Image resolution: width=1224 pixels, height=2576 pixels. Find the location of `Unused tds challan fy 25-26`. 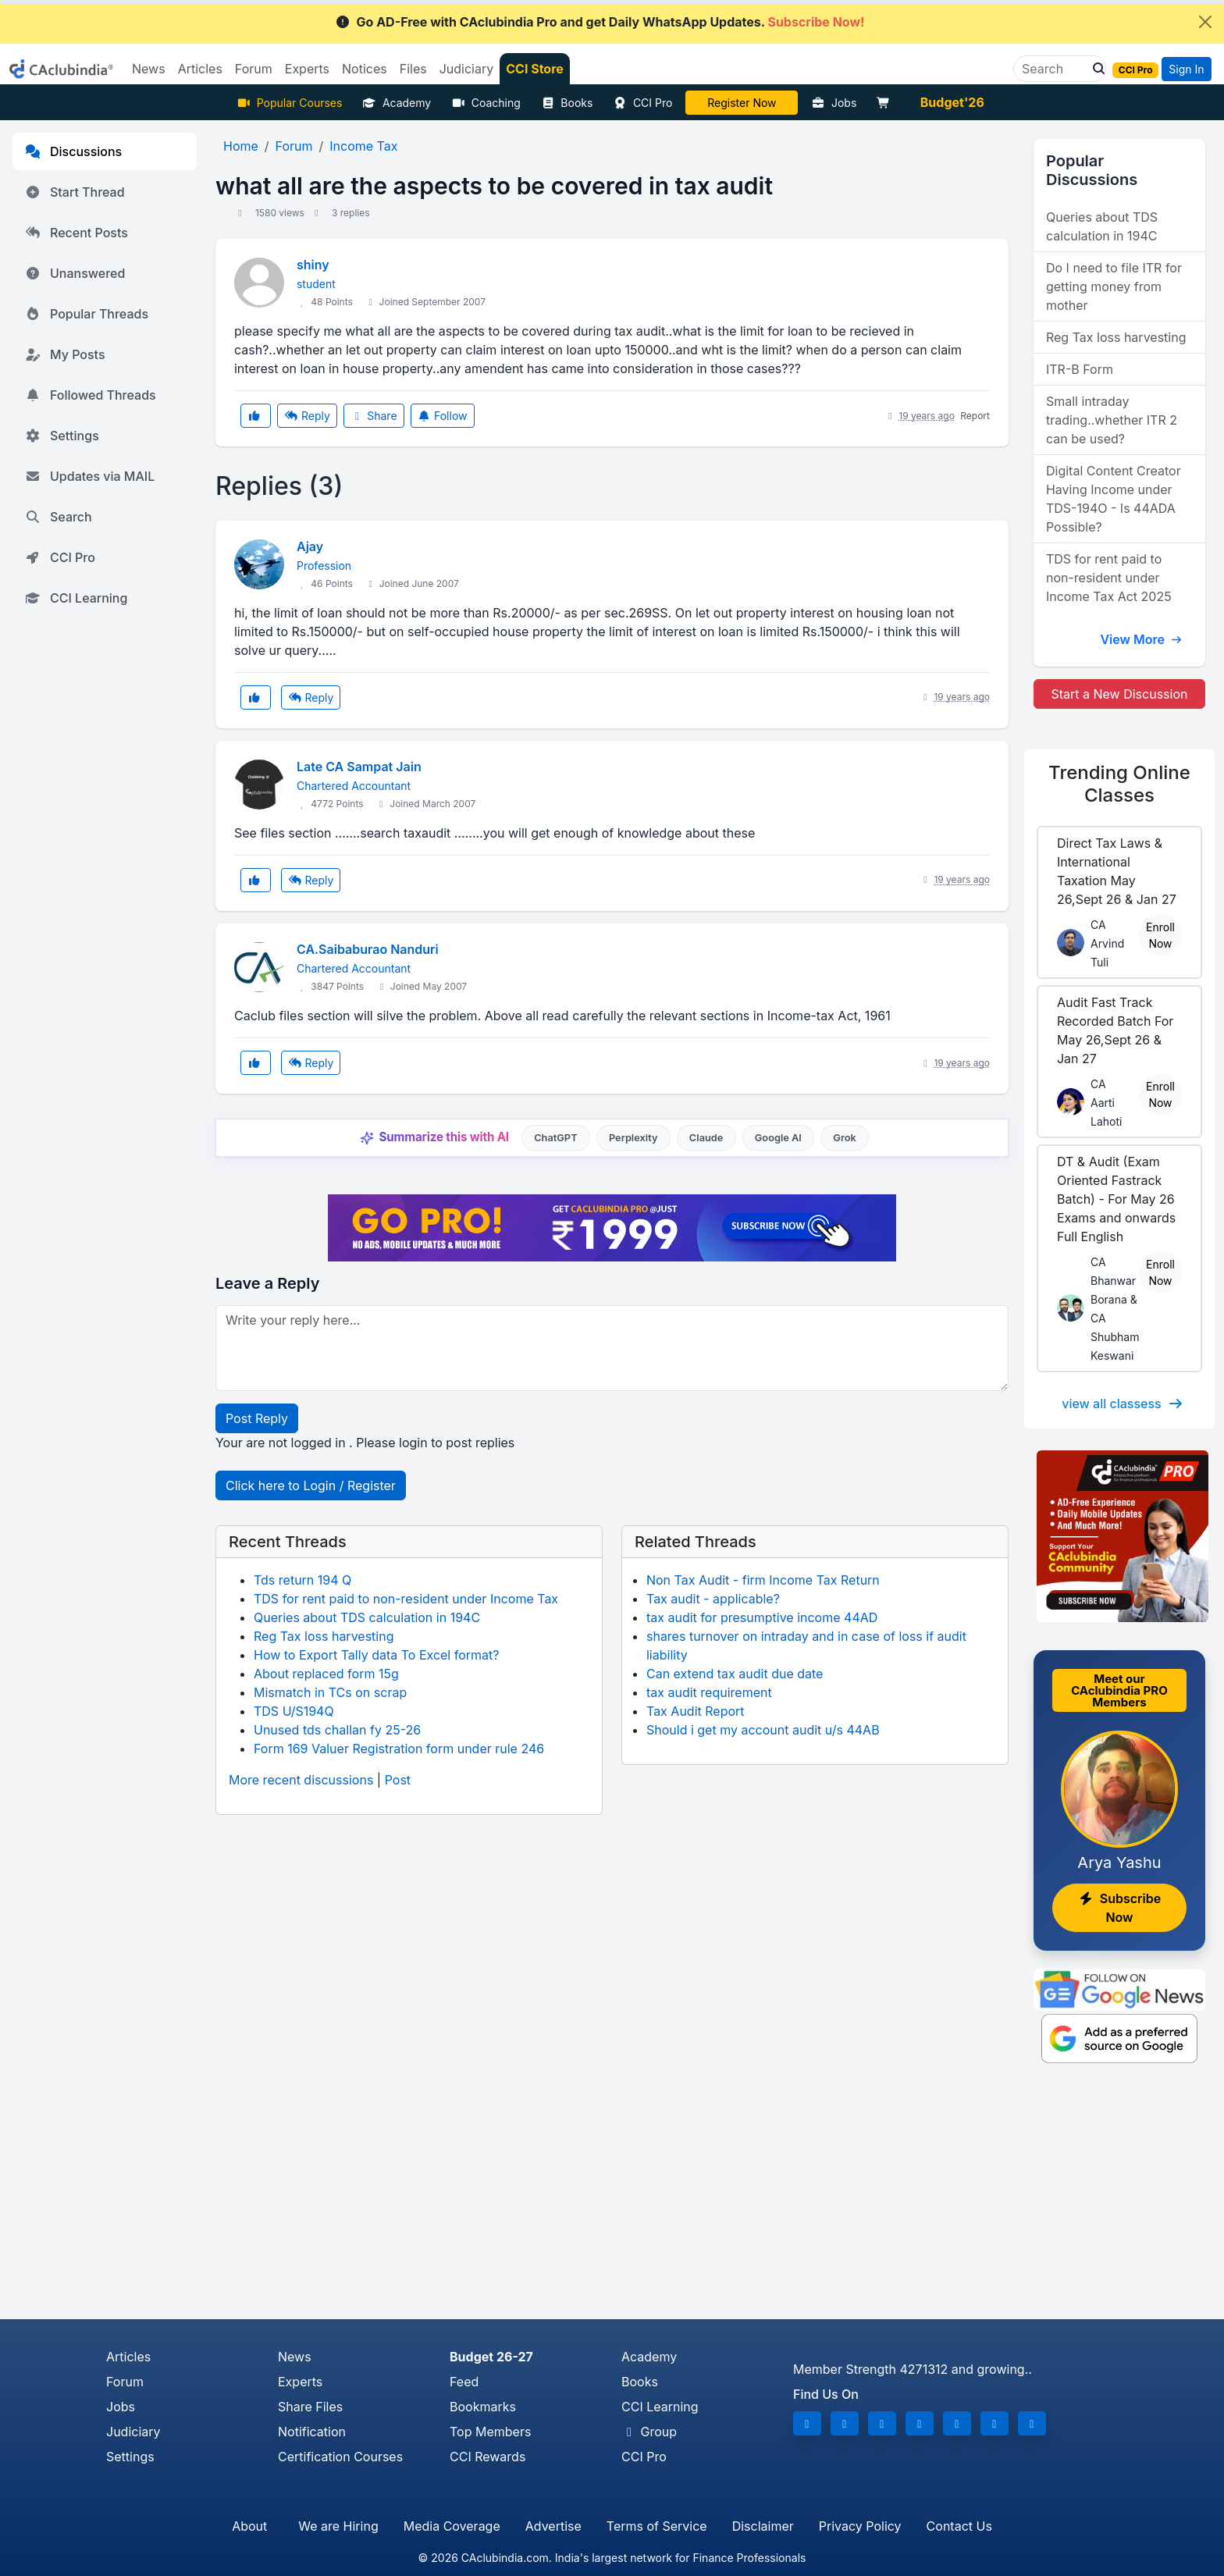

Unused tds challan fy 25-26 is located at coordinates (337, 1730).